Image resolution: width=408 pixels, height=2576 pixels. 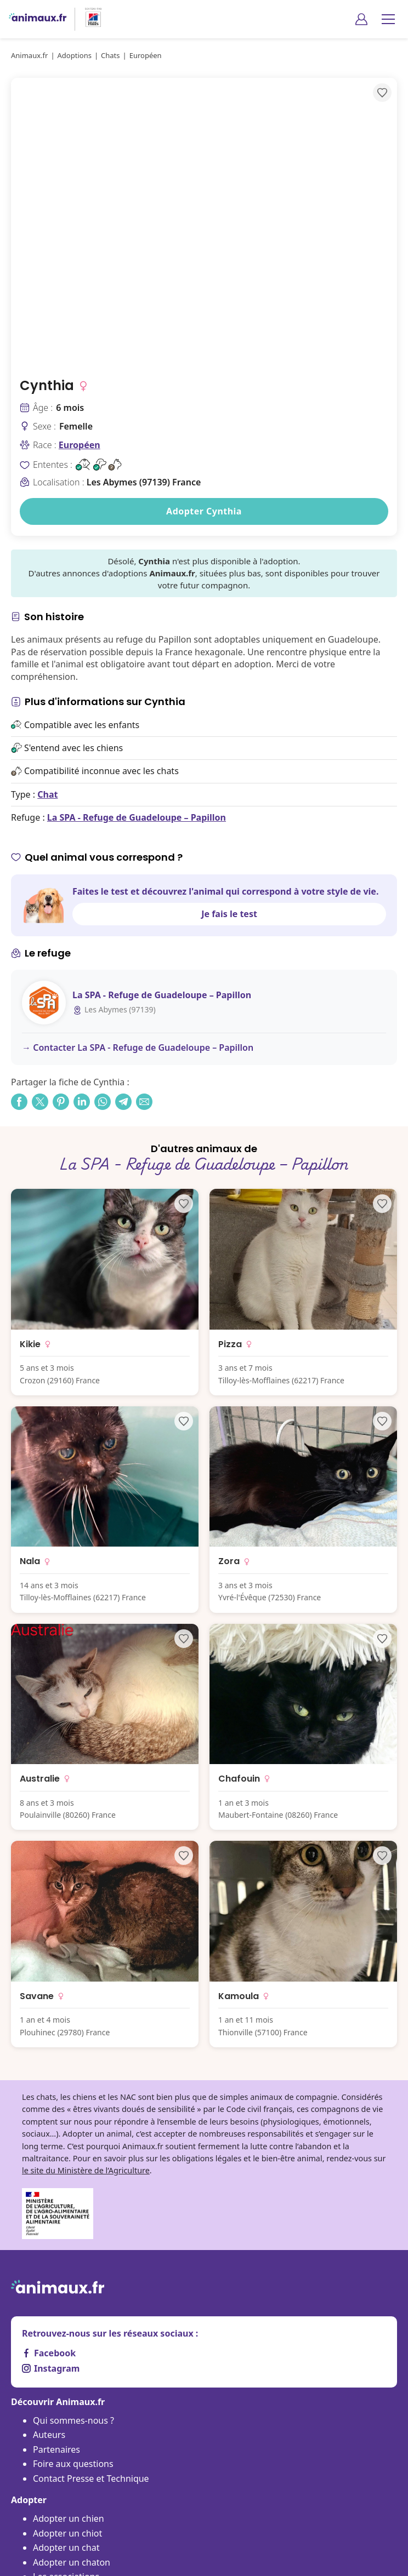 What do you see at coordinates (66, 2547) in the screenshot?
I see `Adopter un chat` at bounding box center [66, 2547].